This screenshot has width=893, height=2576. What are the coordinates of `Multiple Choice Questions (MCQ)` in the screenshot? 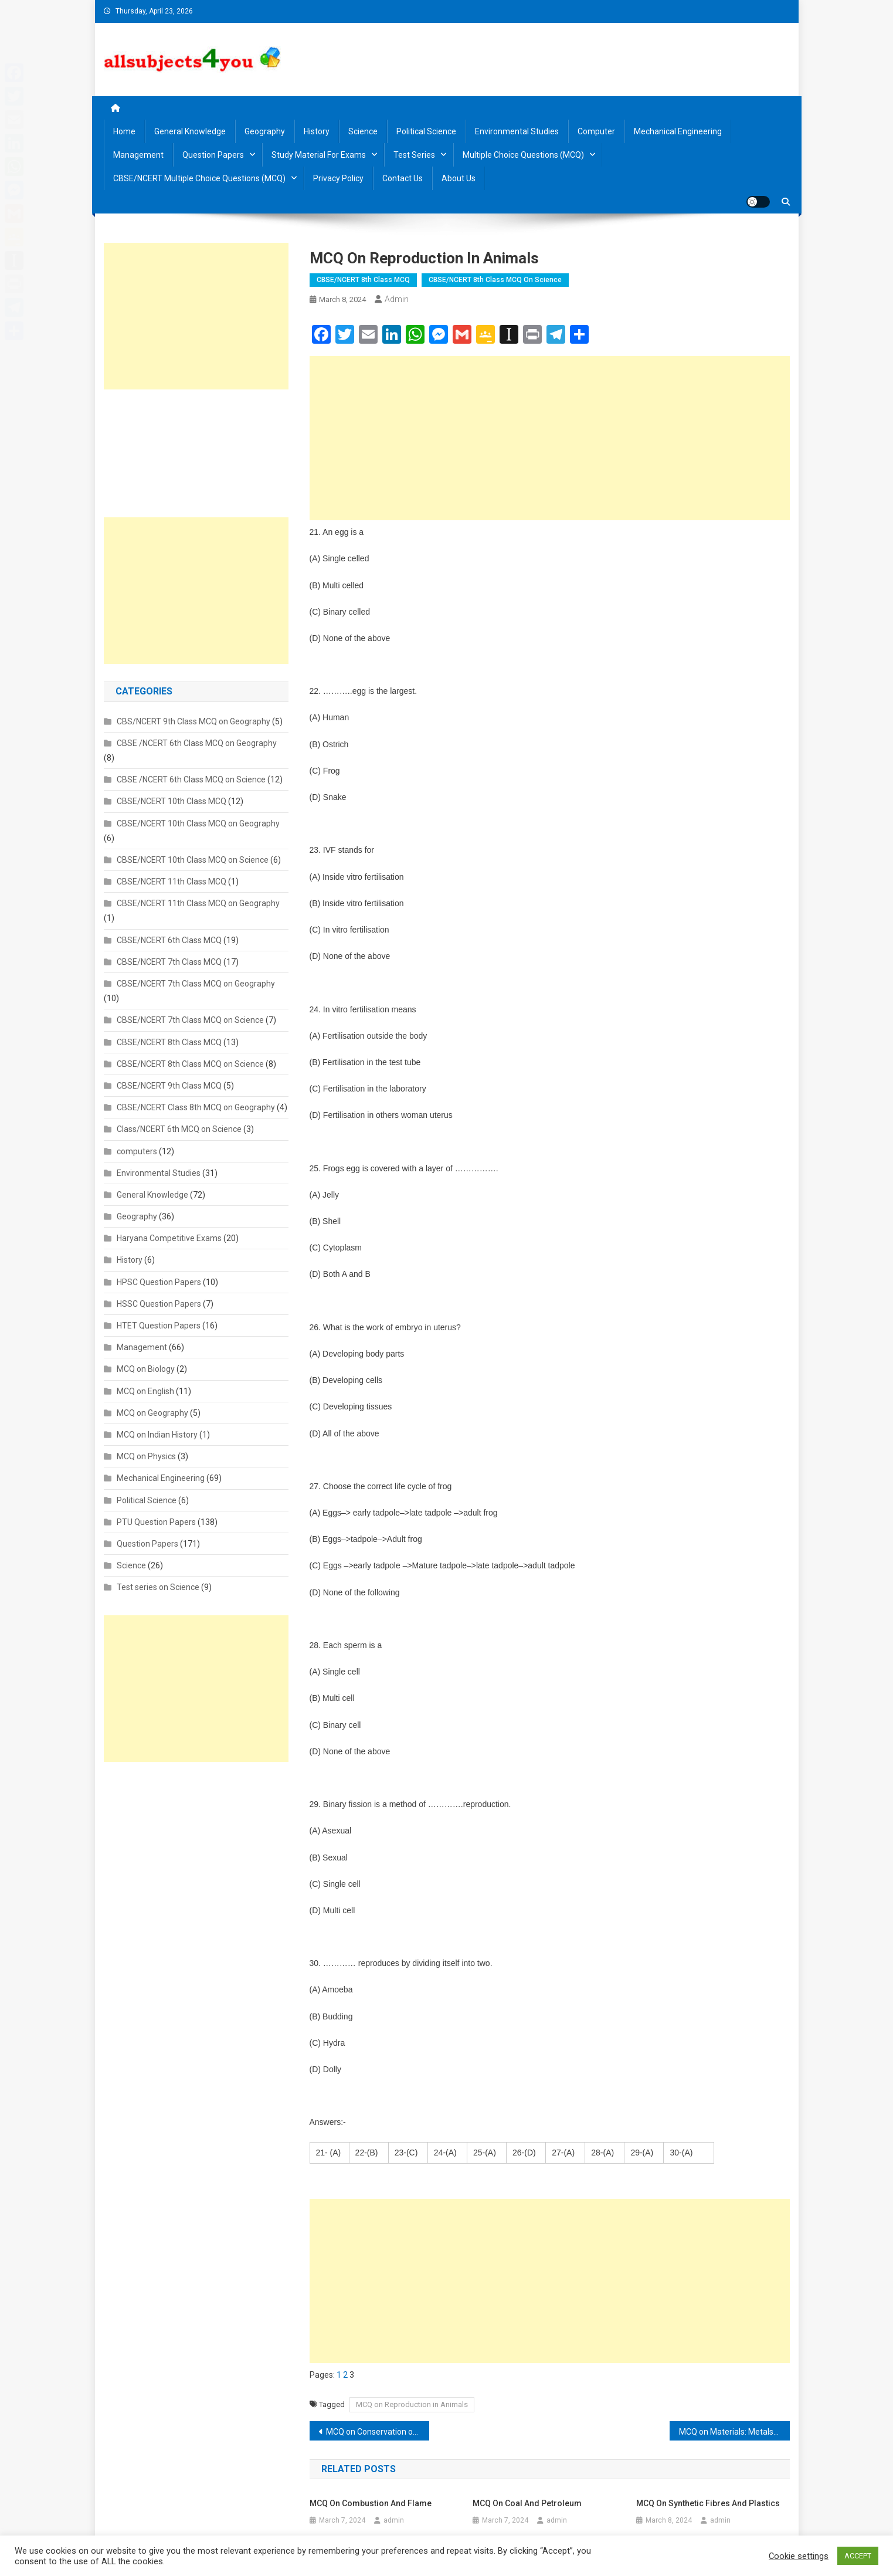 It's located at (523, 155).